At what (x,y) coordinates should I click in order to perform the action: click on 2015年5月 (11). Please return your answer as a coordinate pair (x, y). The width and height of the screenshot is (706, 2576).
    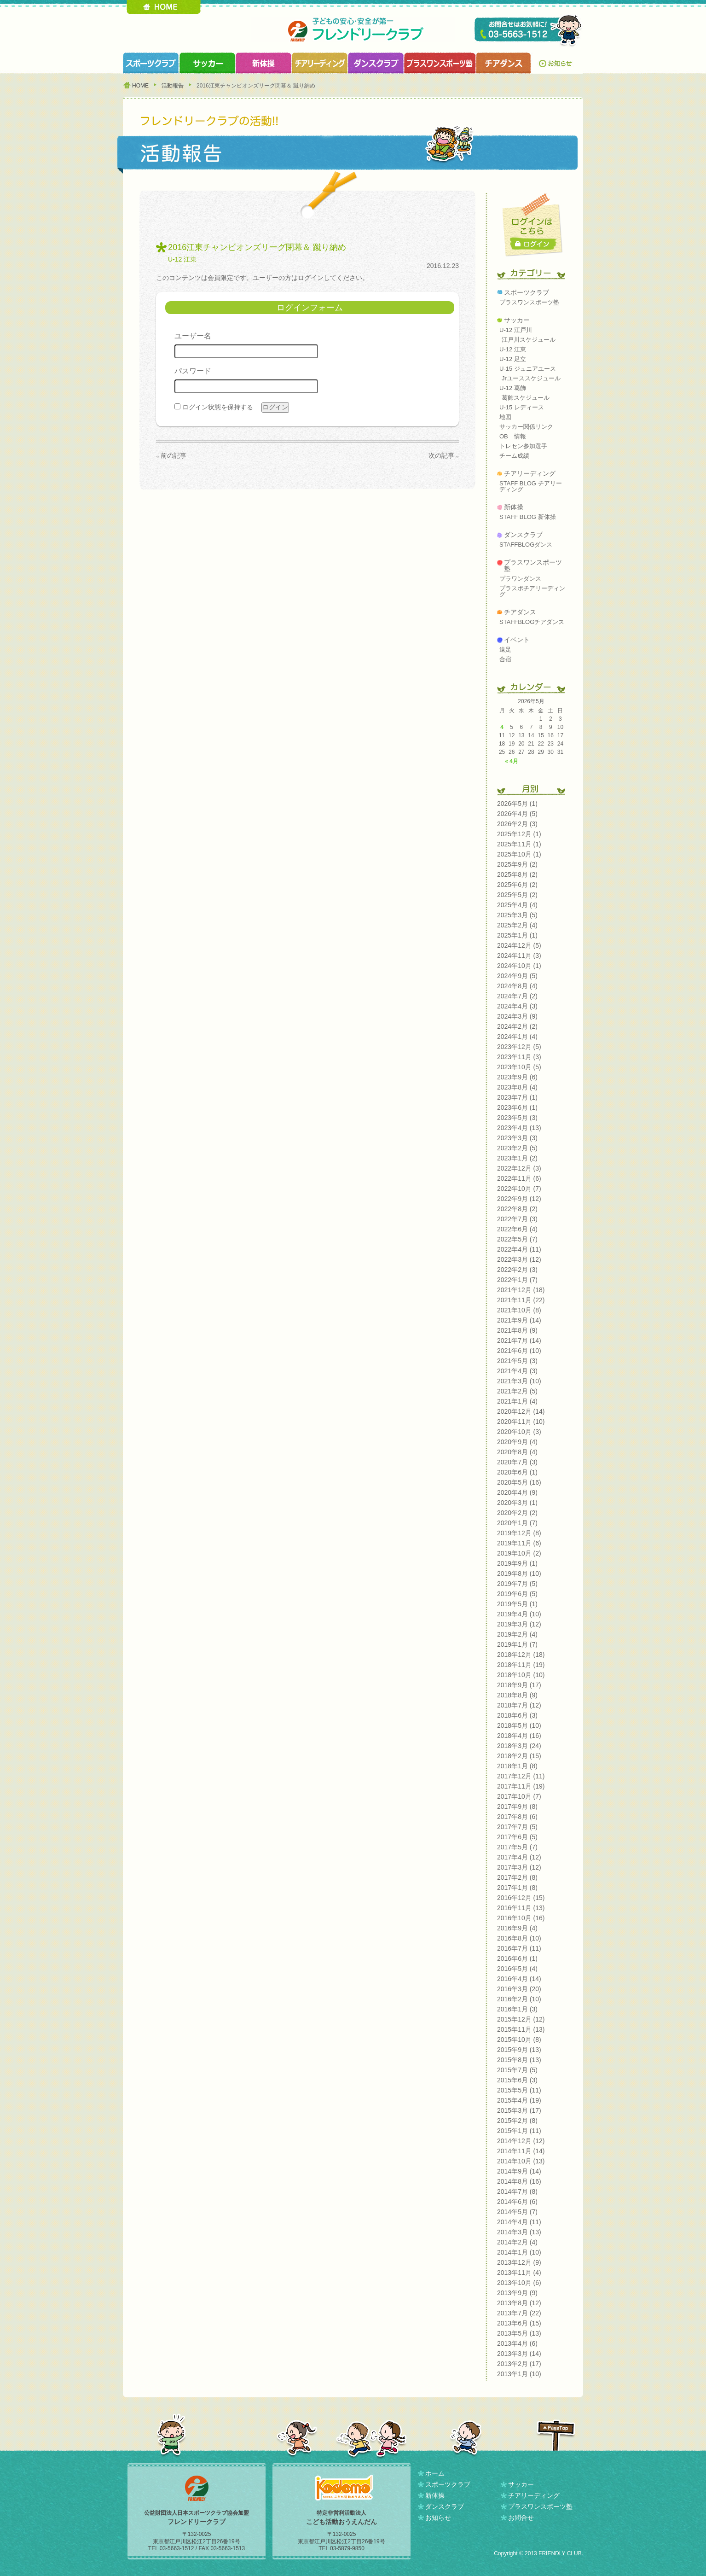
    Looking at the image, I should click on (519, 2090).